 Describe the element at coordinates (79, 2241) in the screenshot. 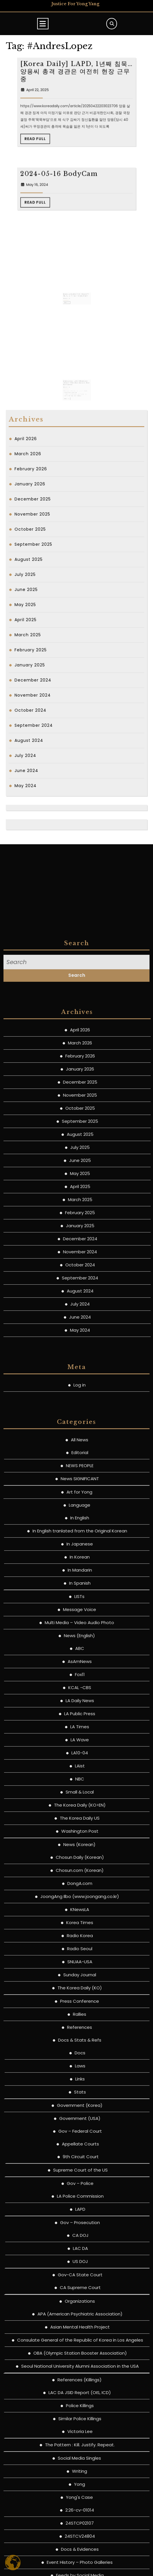

I see `LA Times` at that location.